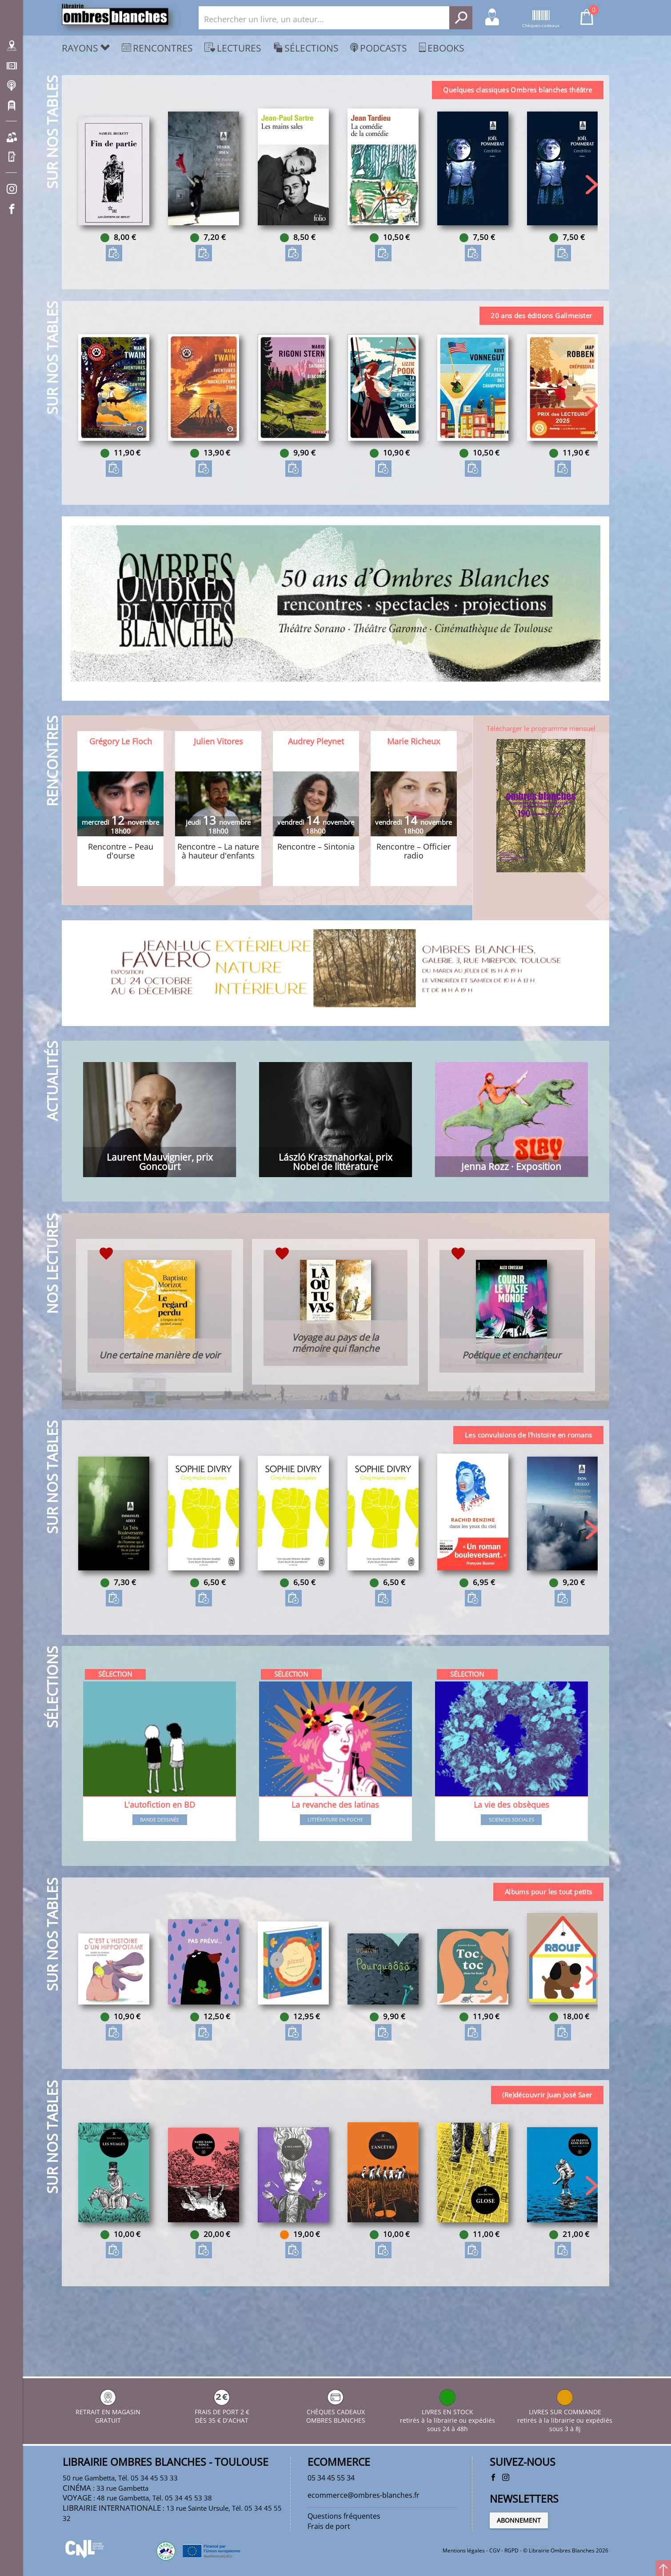 Image resolution: width=671 pixels, height=2576 pixels. Describe the element at coordinates (464, 2551) in the screenshot. I see `Mentions légales` at that location.